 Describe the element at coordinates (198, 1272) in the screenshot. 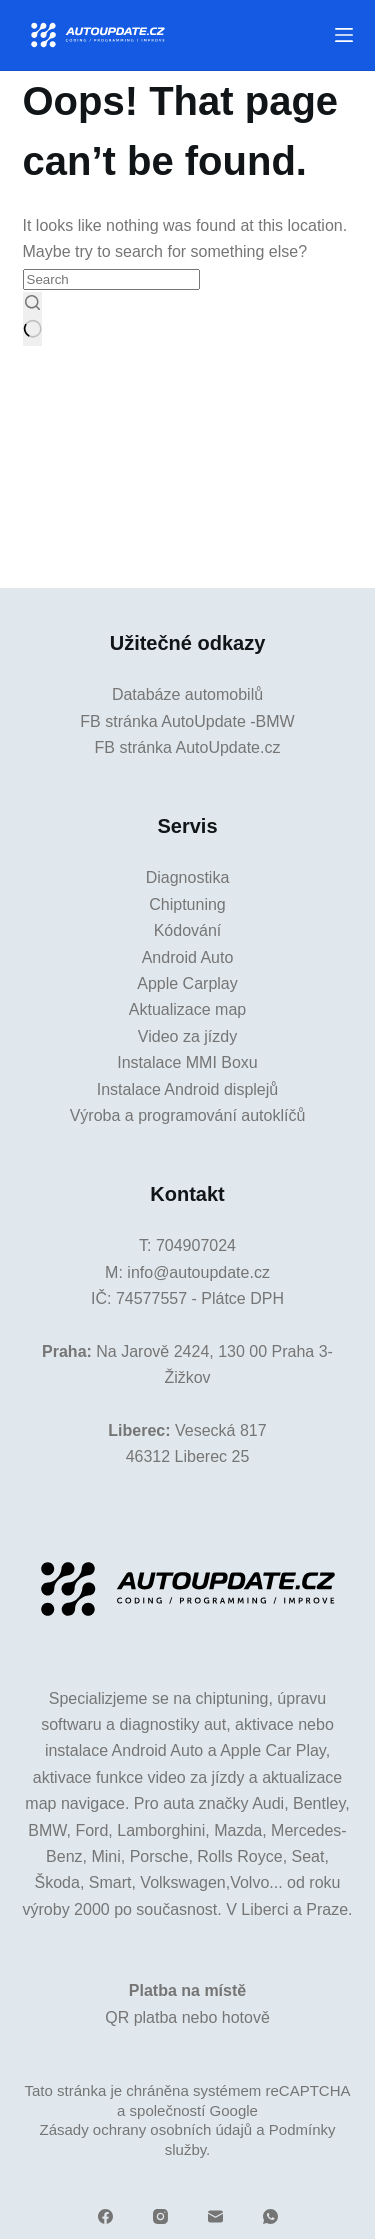

I see `info@autoupdate.cz` at that location.